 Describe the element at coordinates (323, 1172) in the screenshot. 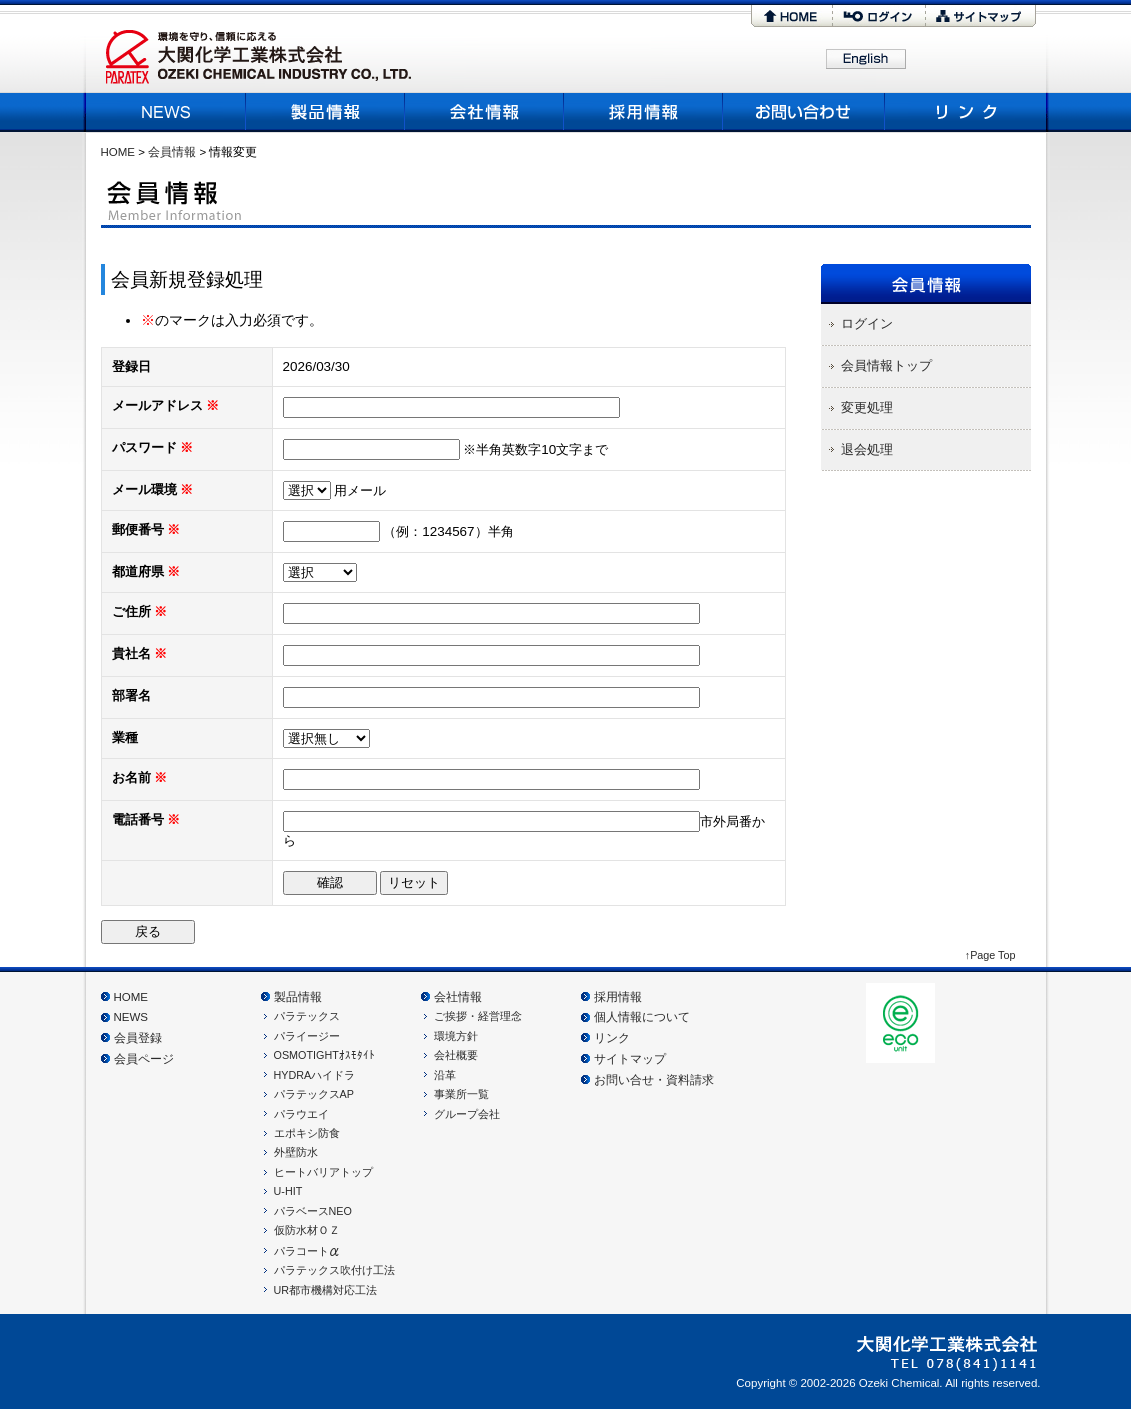

I see `ヒートバリアトップ` at that location.